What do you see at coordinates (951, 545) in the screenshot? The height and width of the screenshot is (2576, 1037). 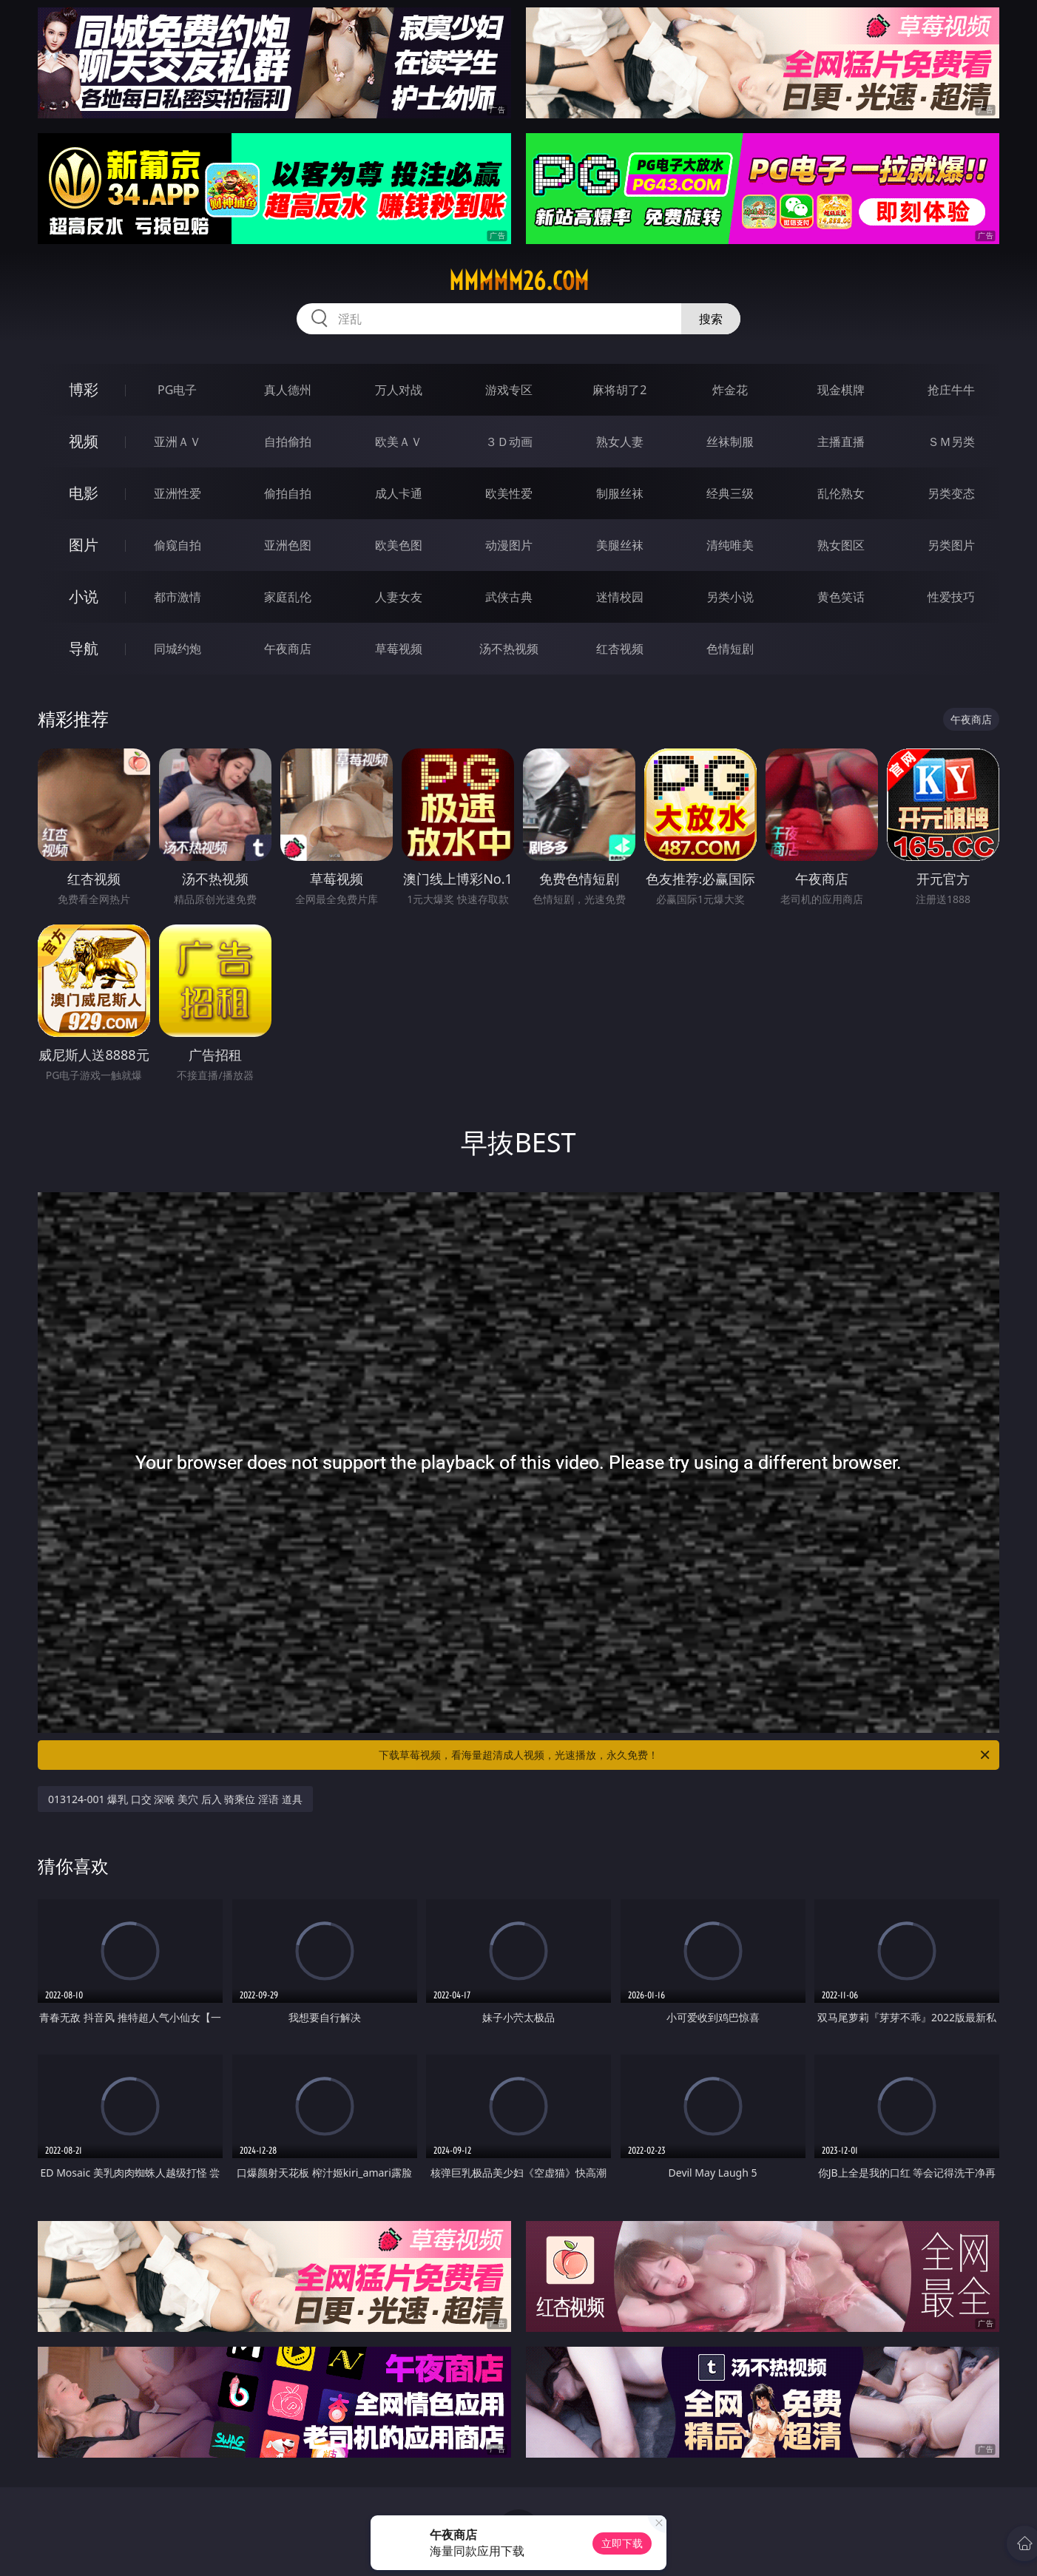 I see `另类图片` at bounding box center [951, 545].